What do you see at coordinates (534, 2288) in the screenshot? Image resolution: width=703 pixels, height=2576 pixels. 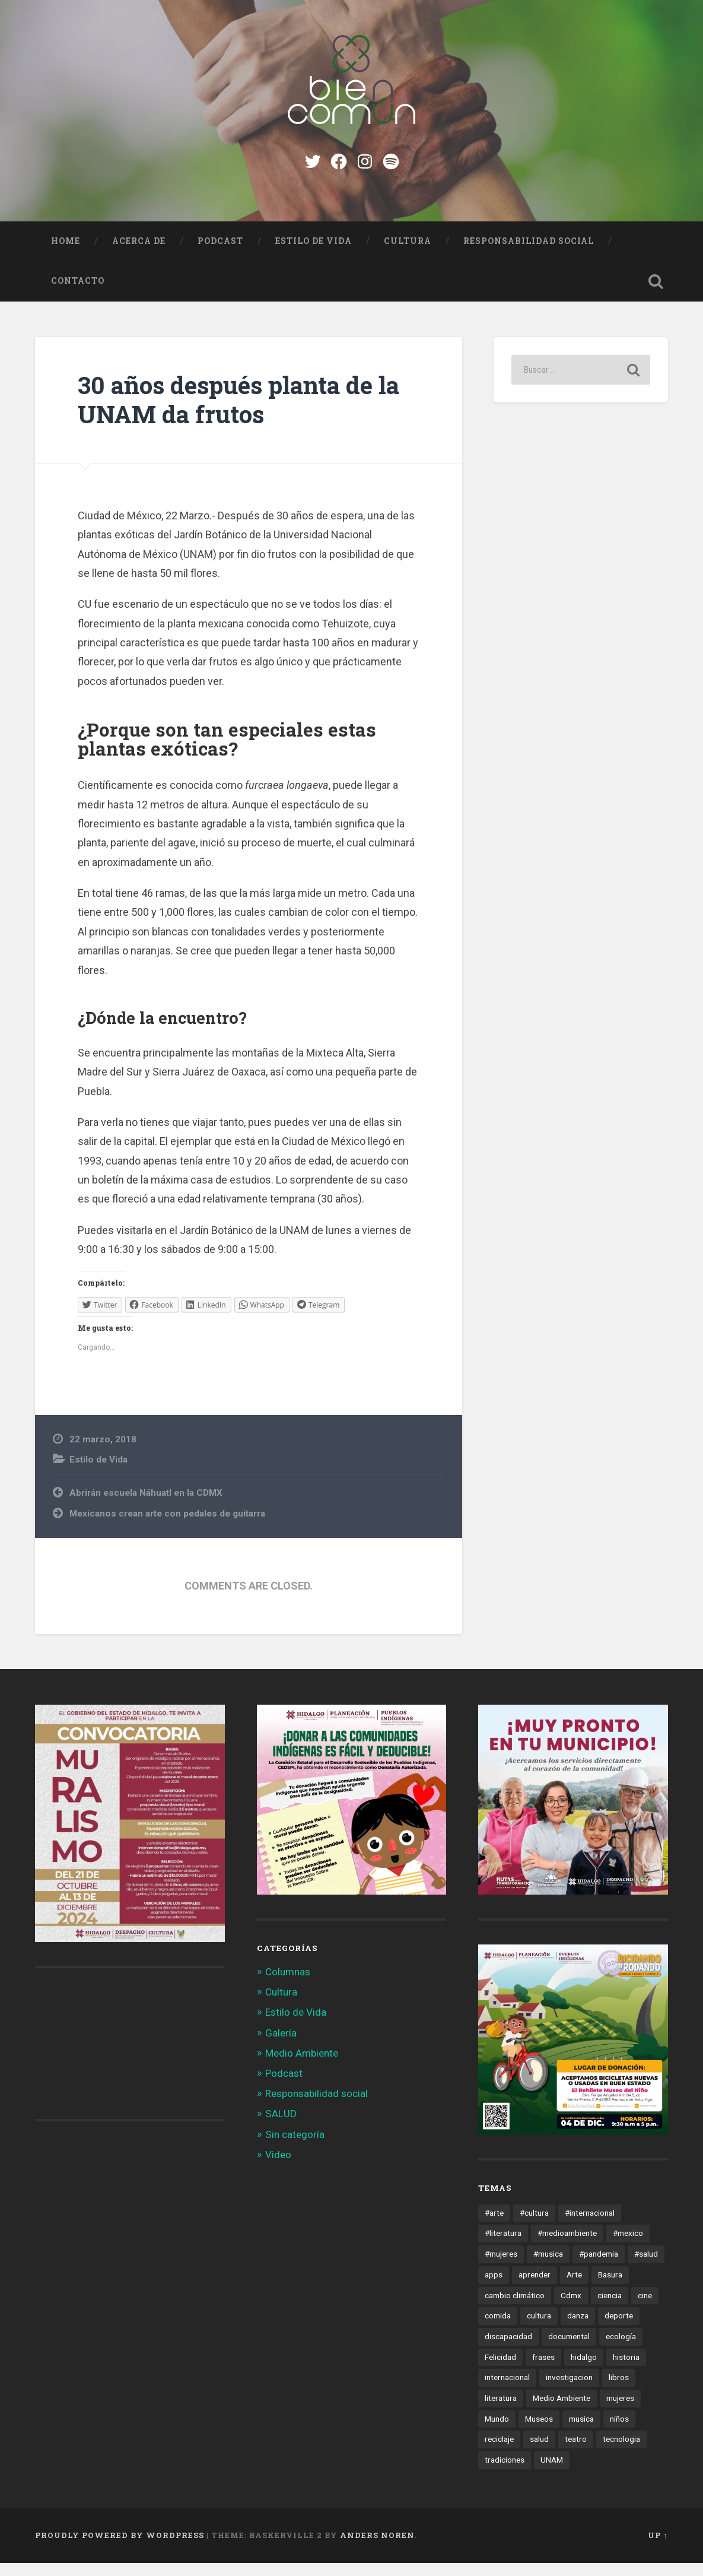 I see `aprender [aprender (12 elementos)]` at bounding box center [534, 2288].